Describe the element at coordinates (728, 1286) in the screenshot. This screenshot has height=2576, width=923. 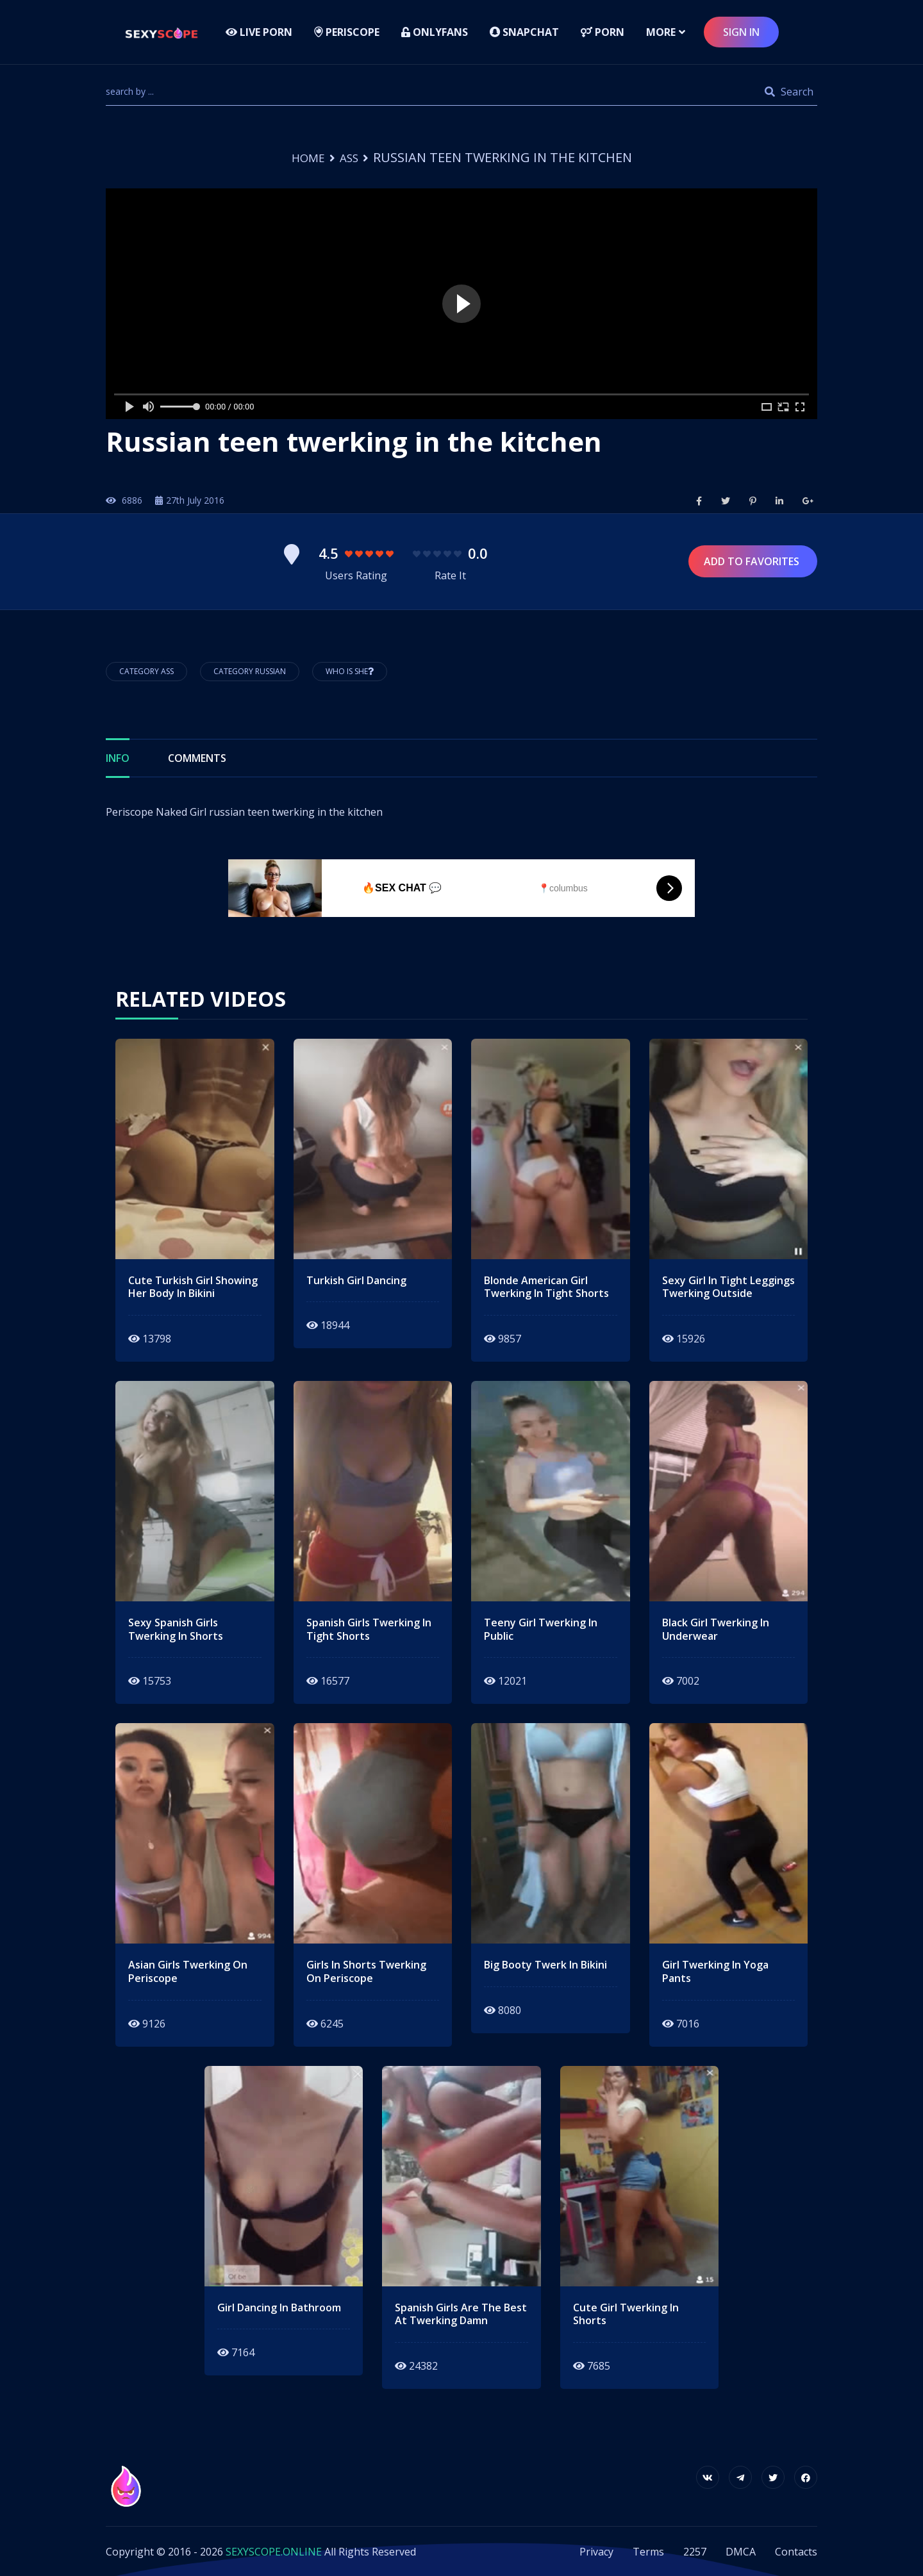
I see `sexy girl in tight leggings twerking outside` at that location.